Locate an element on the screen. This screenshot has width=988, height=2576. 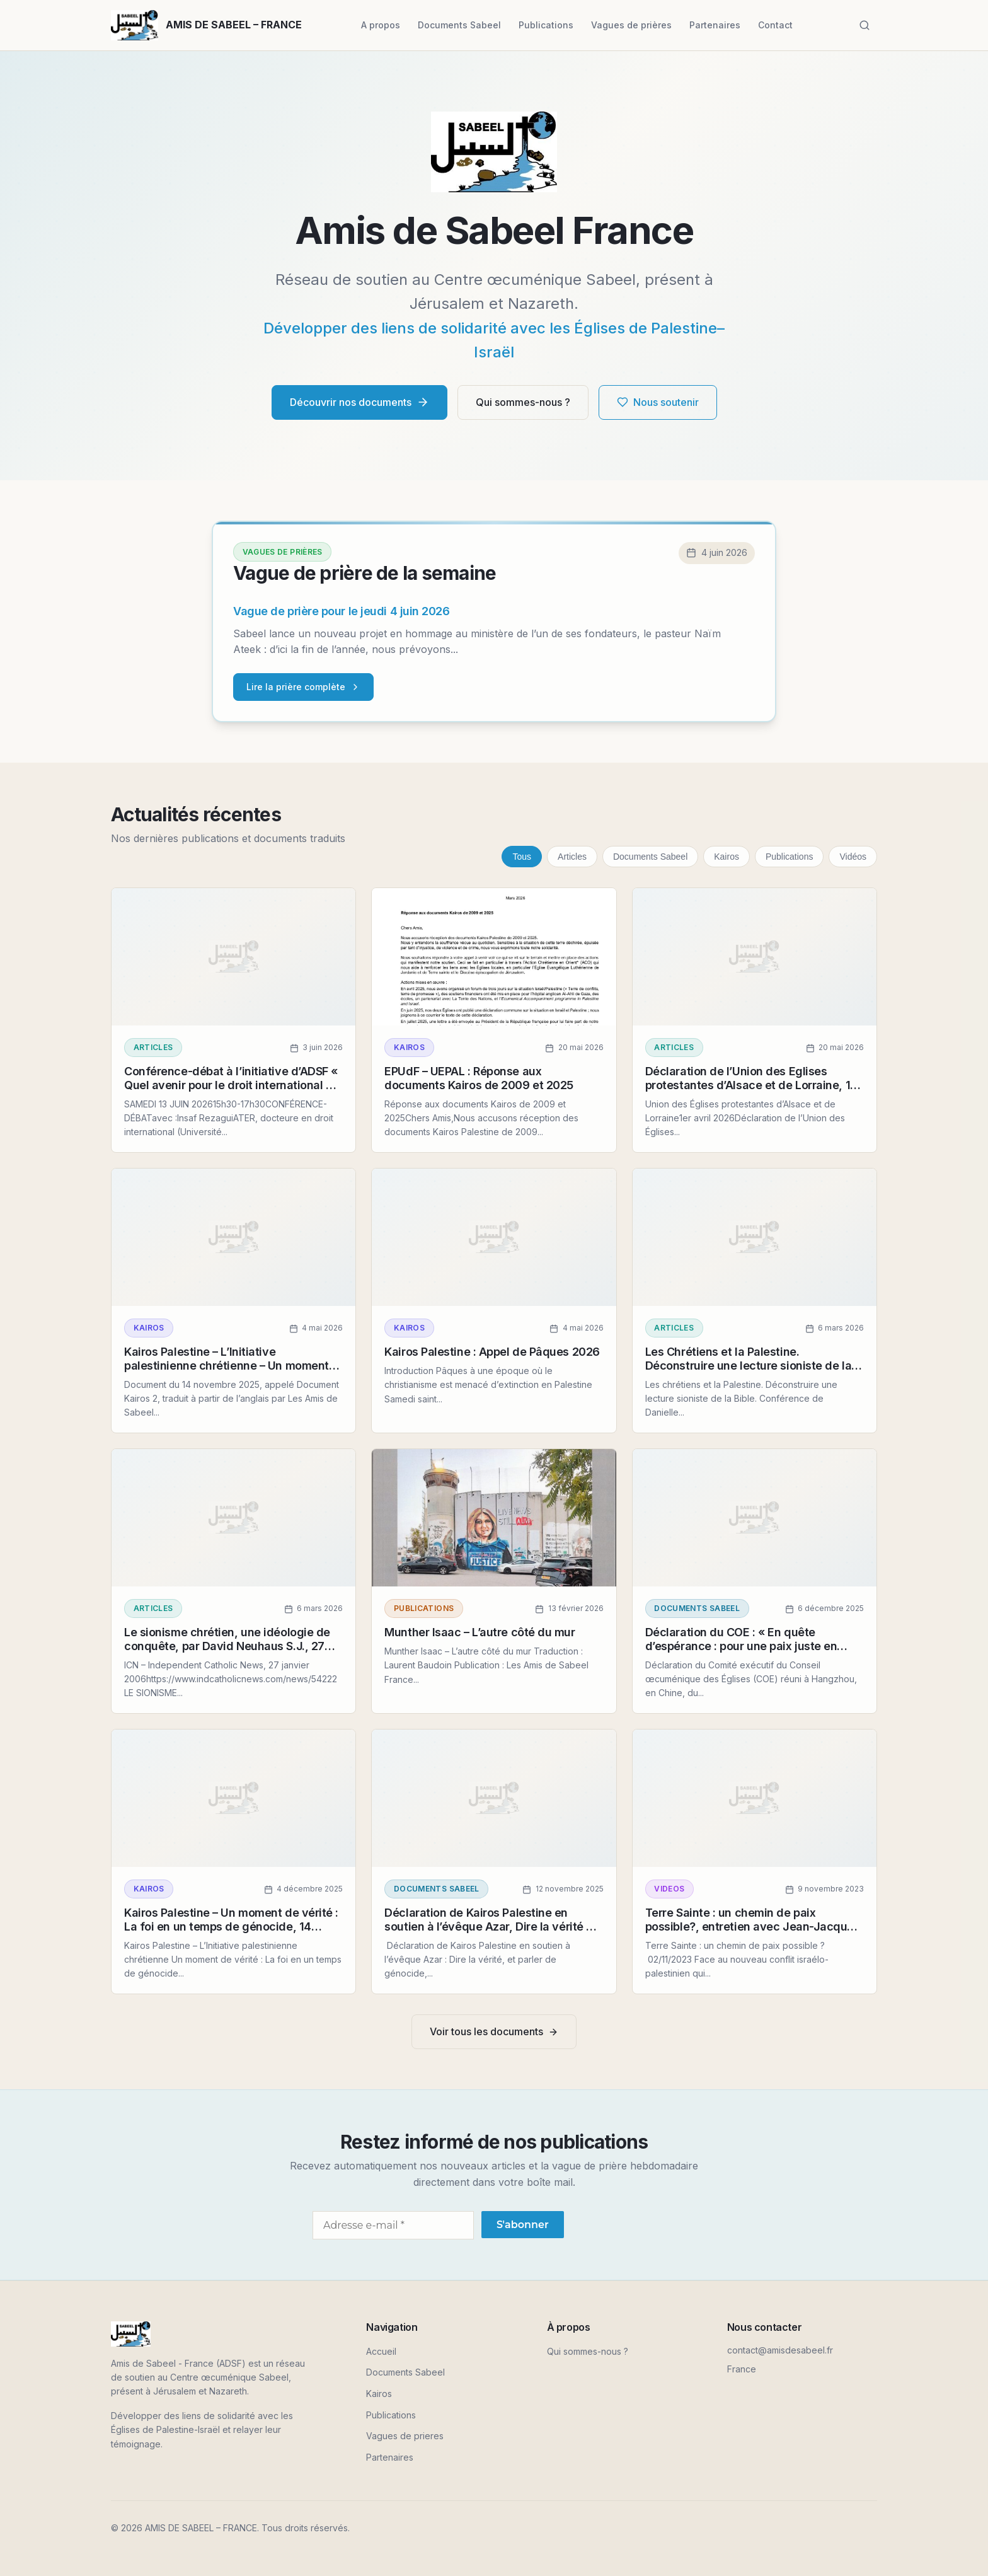
Nous soutenir is located at coordinates (658, 402).